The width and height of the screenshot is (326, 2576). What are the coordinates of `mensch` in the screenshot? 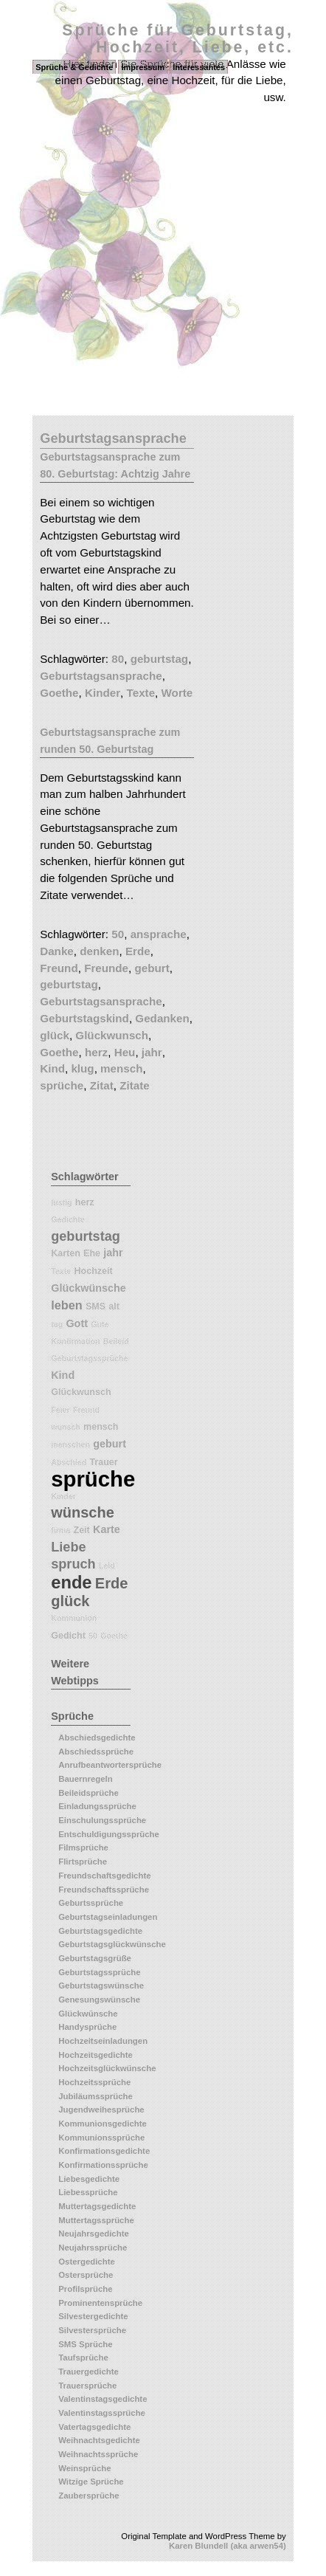 It's located at (121, 1068).